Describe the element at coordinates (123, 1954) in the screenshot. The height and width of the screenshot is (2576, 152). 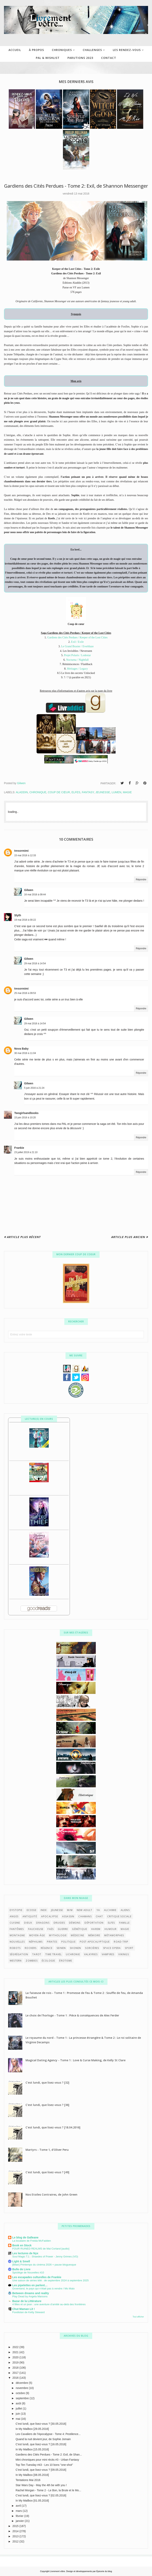
I see `vikings` at that location.